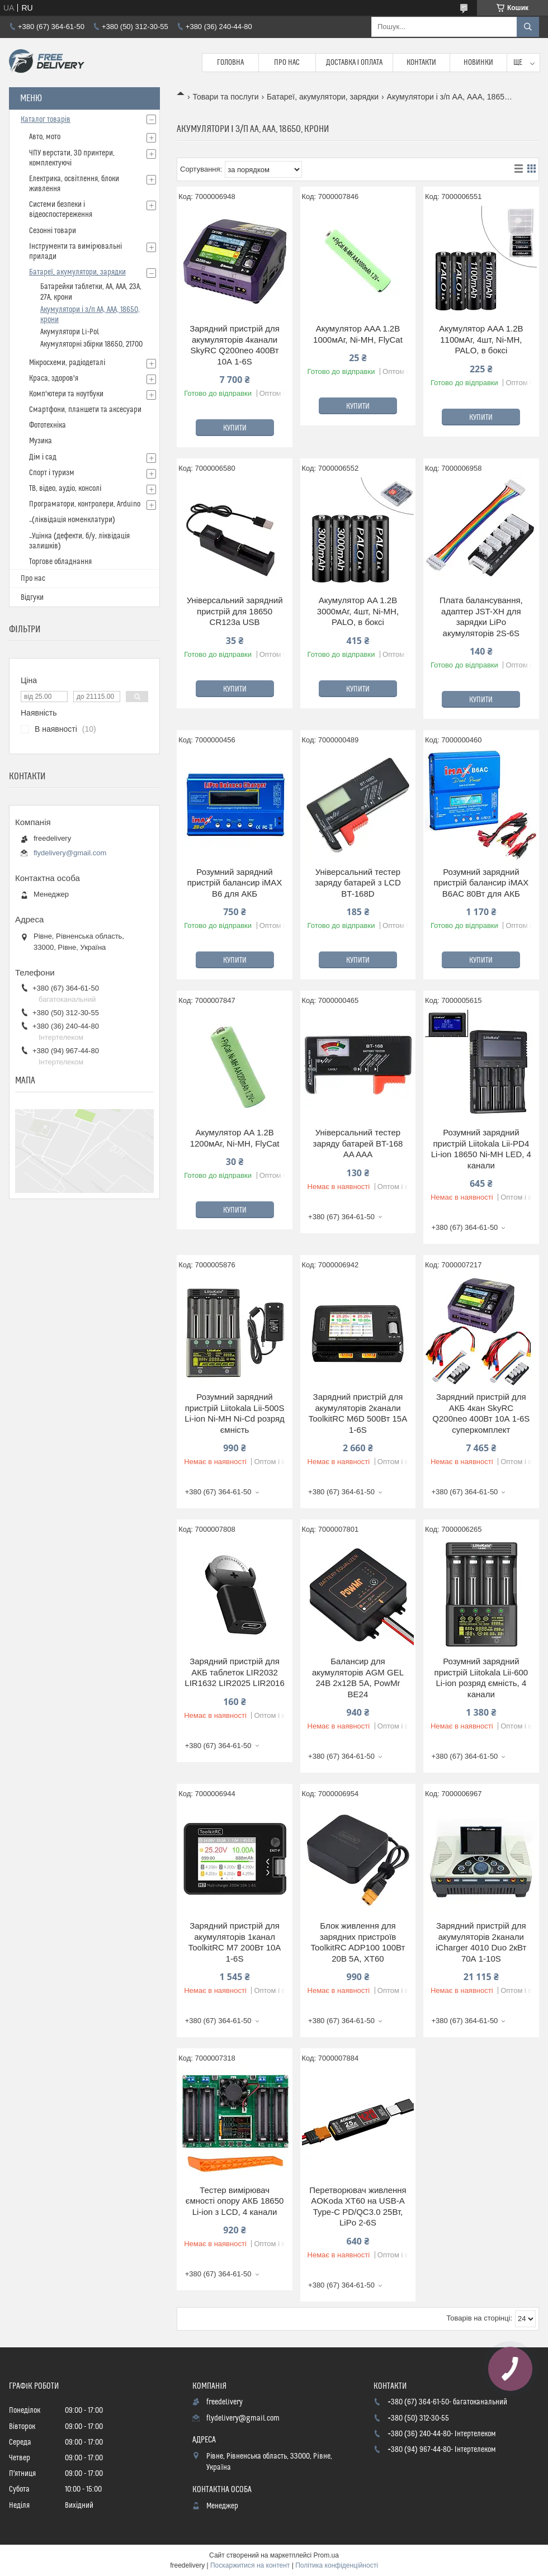  Describe the element at coordinates (40, 441) in the screenshot. I see `Музика` at that location.